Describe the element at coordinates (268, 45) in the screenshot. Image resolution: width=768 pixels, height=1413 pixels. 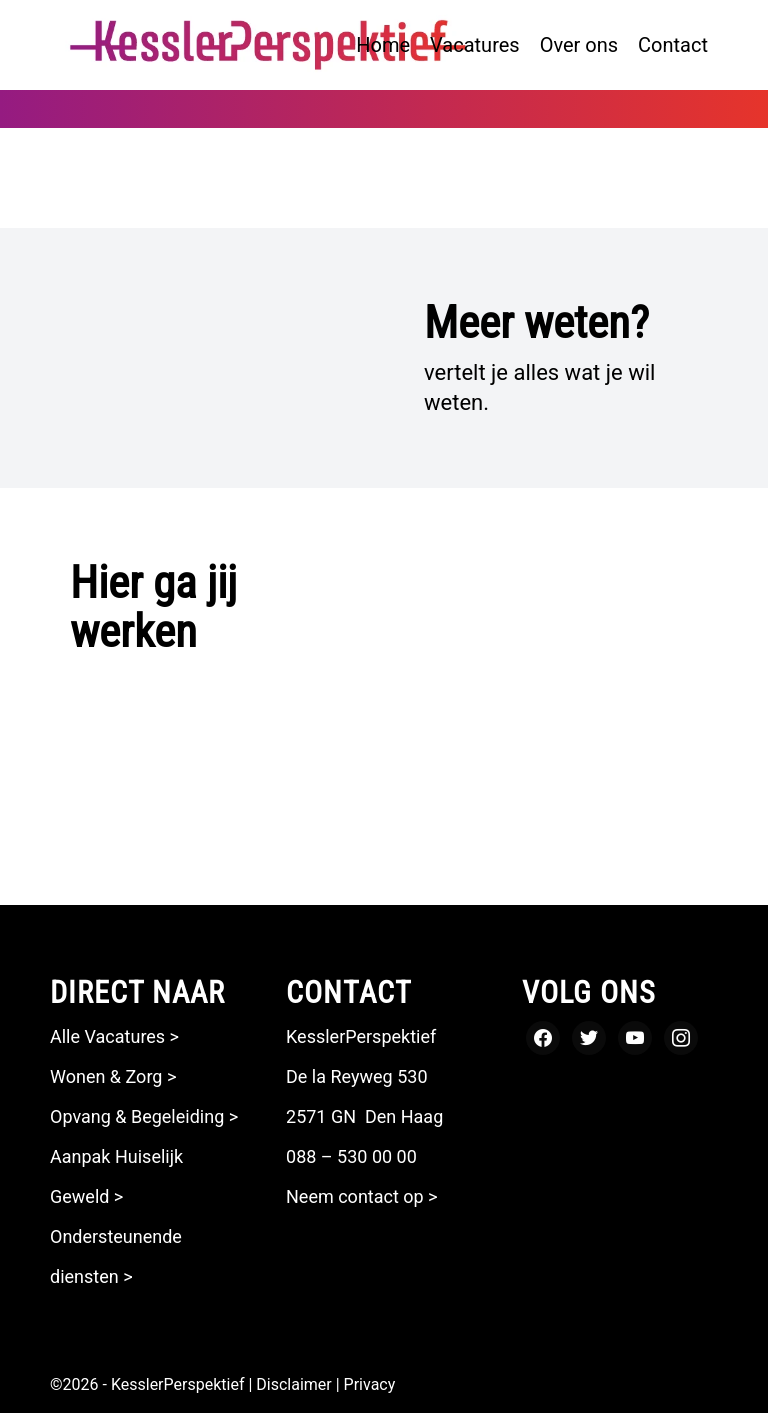
I see `[logo kesslerperspektief zonder payoff_Tekengebied 1]` at that location.